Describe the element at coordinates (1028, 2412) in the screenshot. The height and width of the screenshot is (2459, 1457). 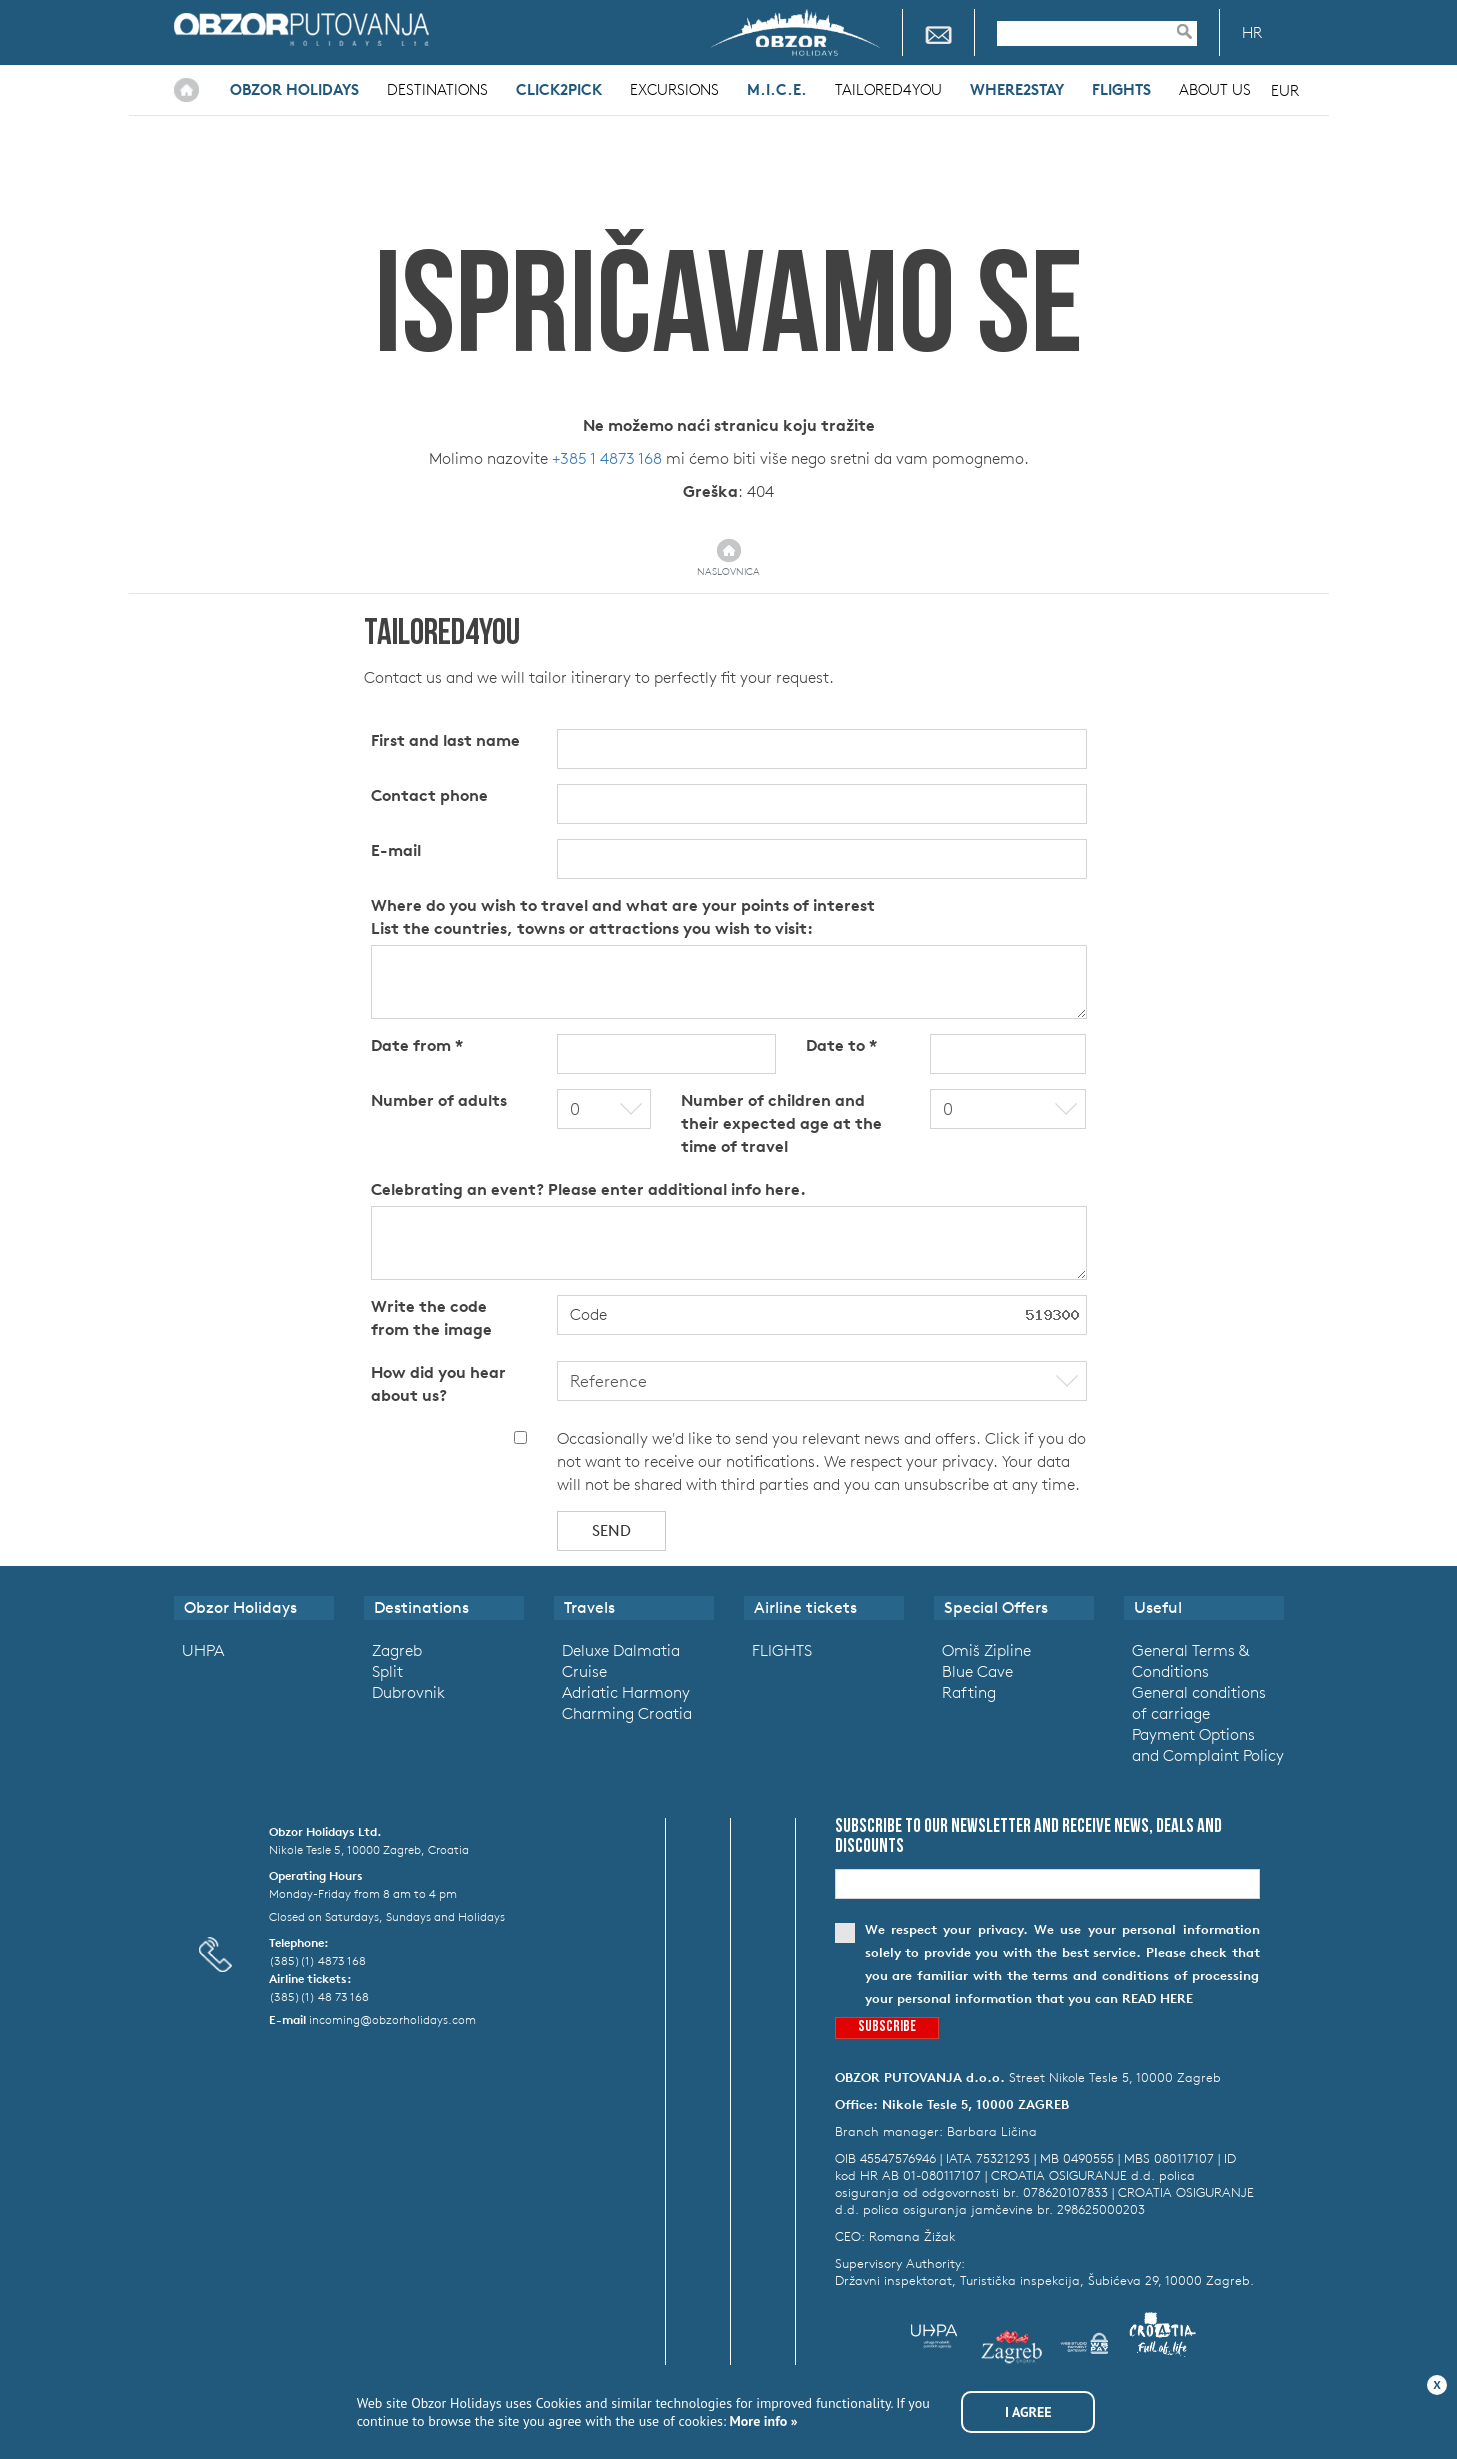
I see `I agree` at that location.